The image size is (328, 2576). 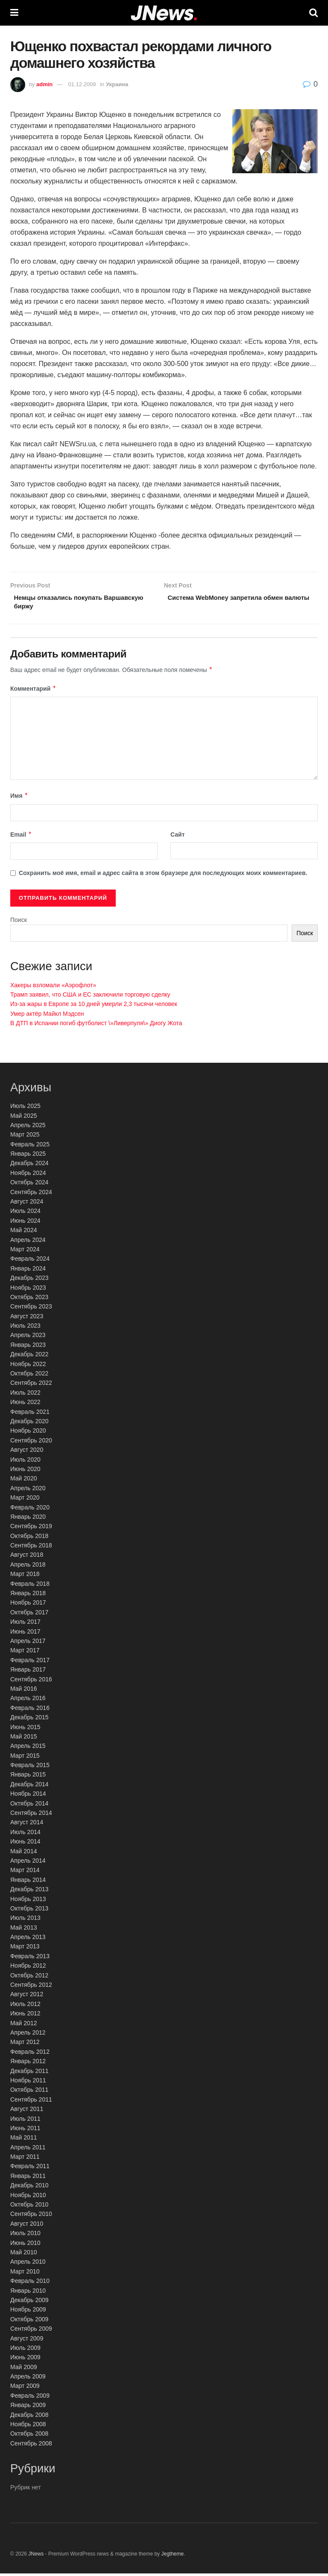 I want to click on Ноябрь 2024, so click(x=28, y=1175).